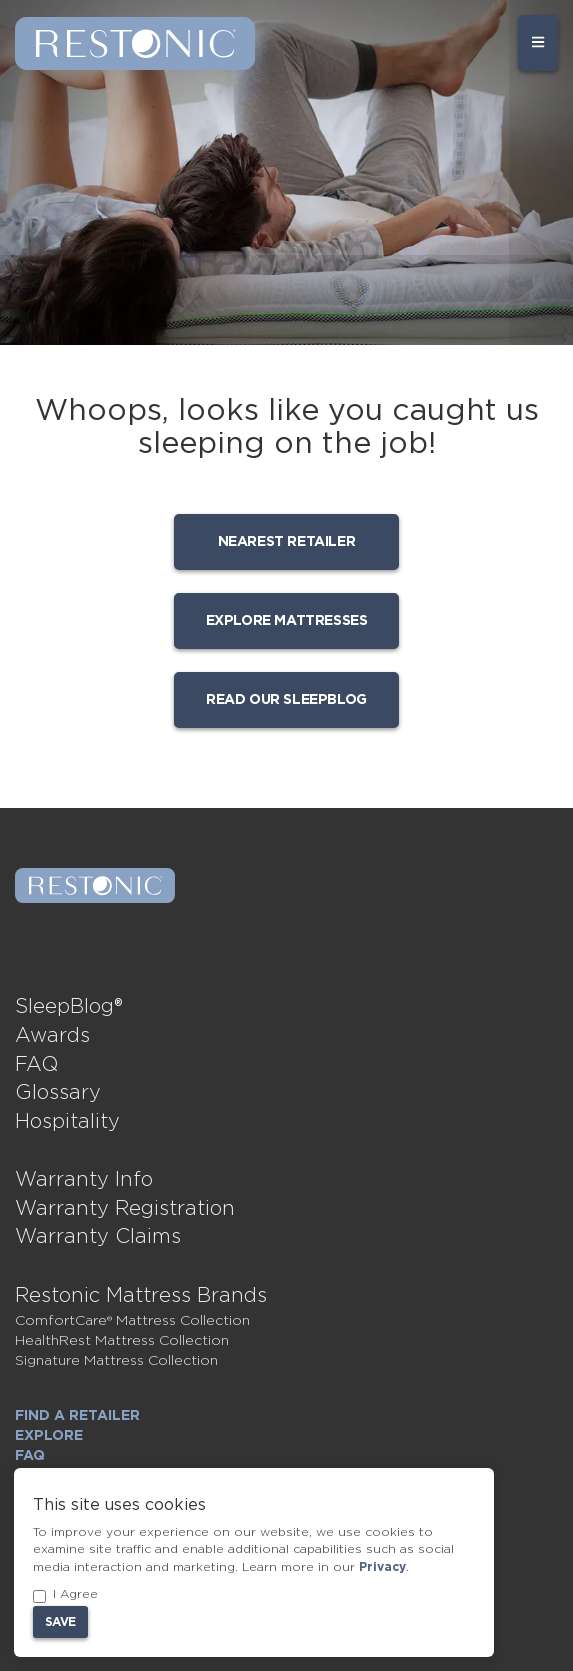 The width and height of the screenshot is (573, 1671). What do you see at coordinates (116, 1361) in the screenshot?
I see `Signature Mattress Collection` at bounding box center [116, 1361].